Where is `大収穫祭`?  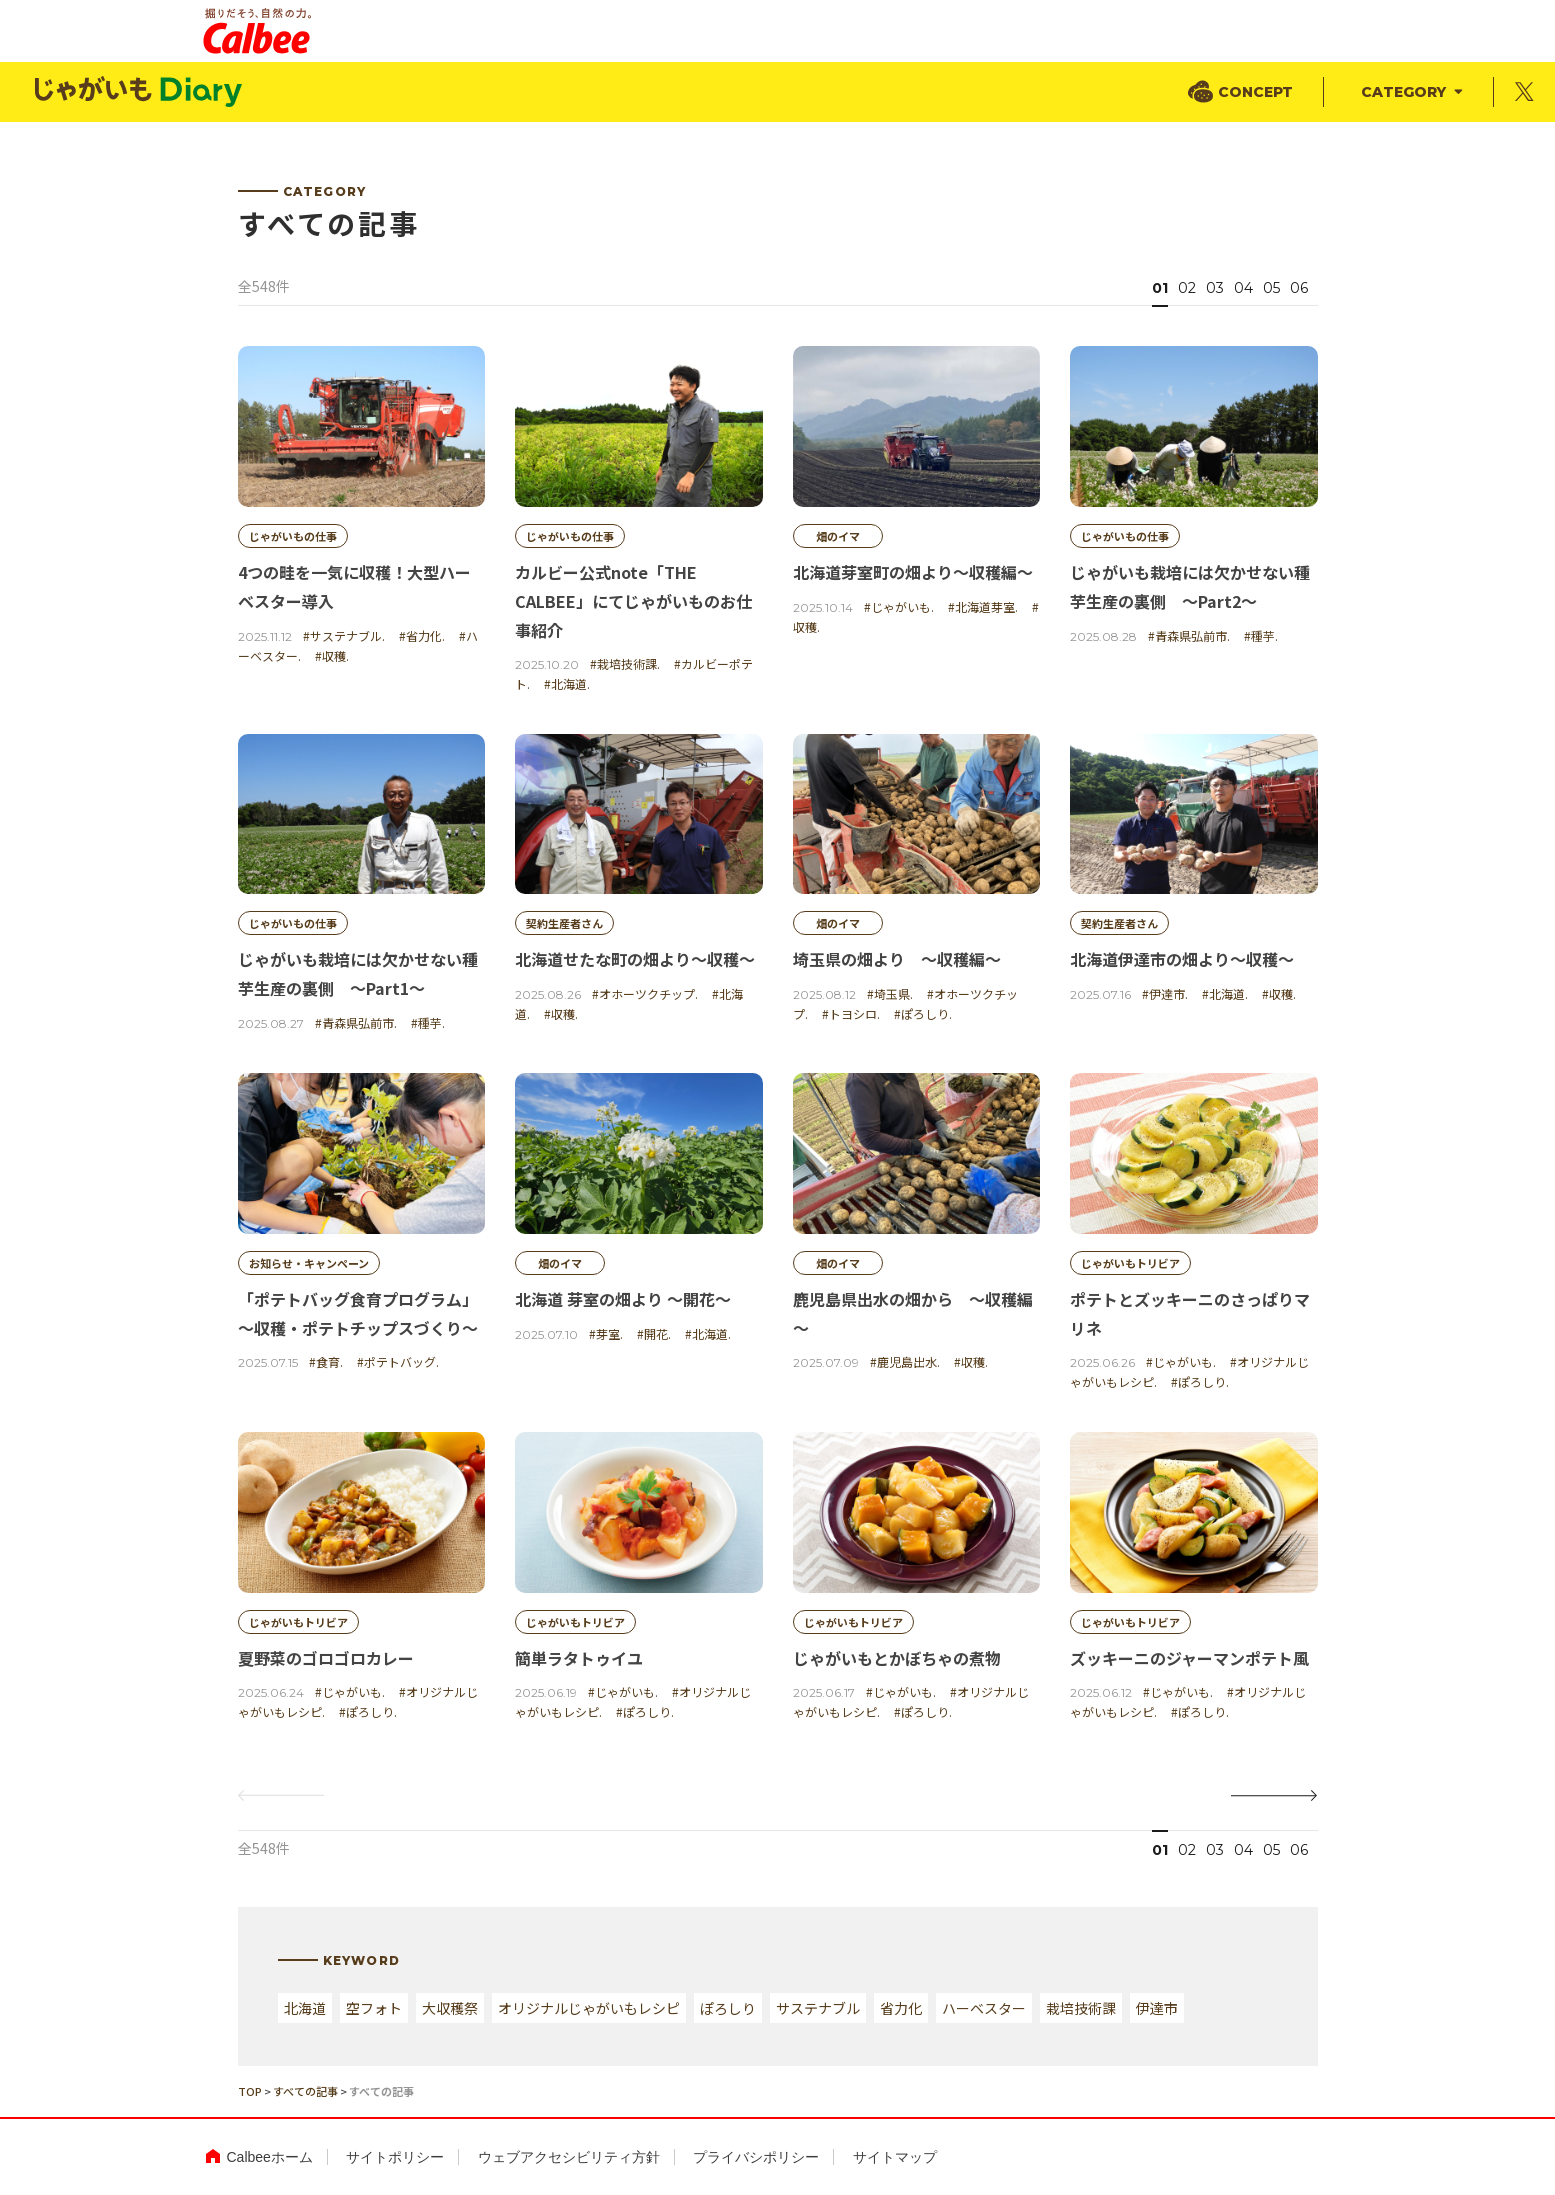 大収穫祭 is located at coordinates (450, 2008).